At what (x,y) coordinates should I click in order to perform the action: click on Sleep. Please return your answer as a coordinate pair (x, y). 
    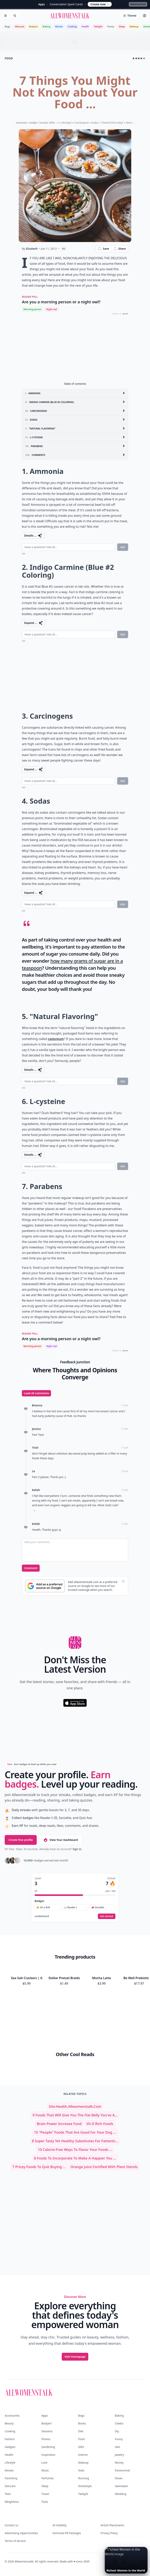
    Looking at the image, I should click on (122, 26).